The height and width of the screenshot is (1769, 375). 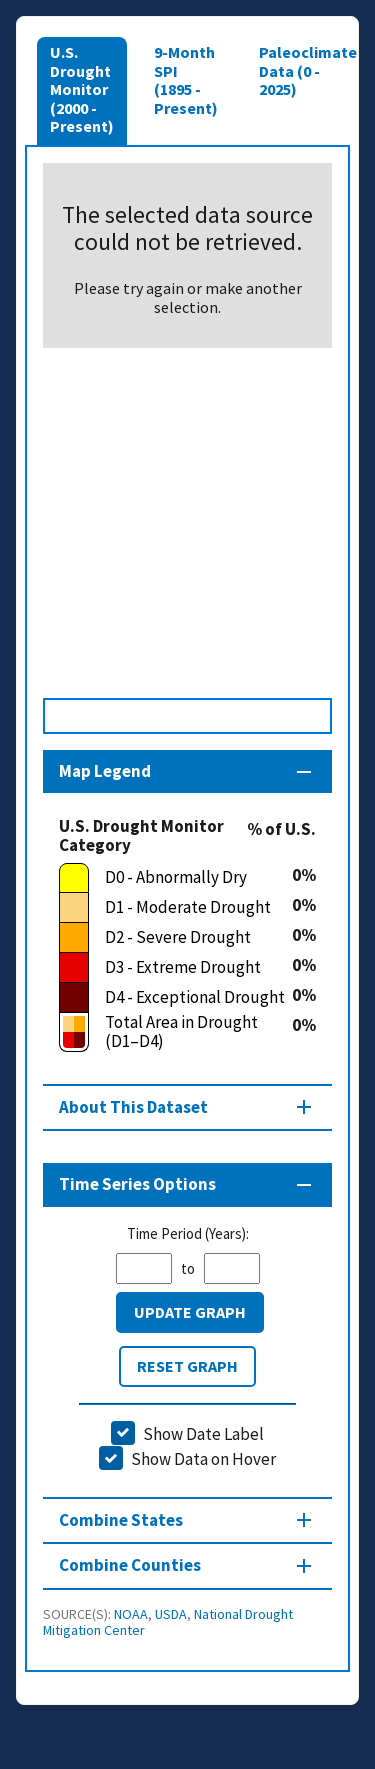 I want to click on About This Dataset [About this map section], so click(x=133, y=1107).